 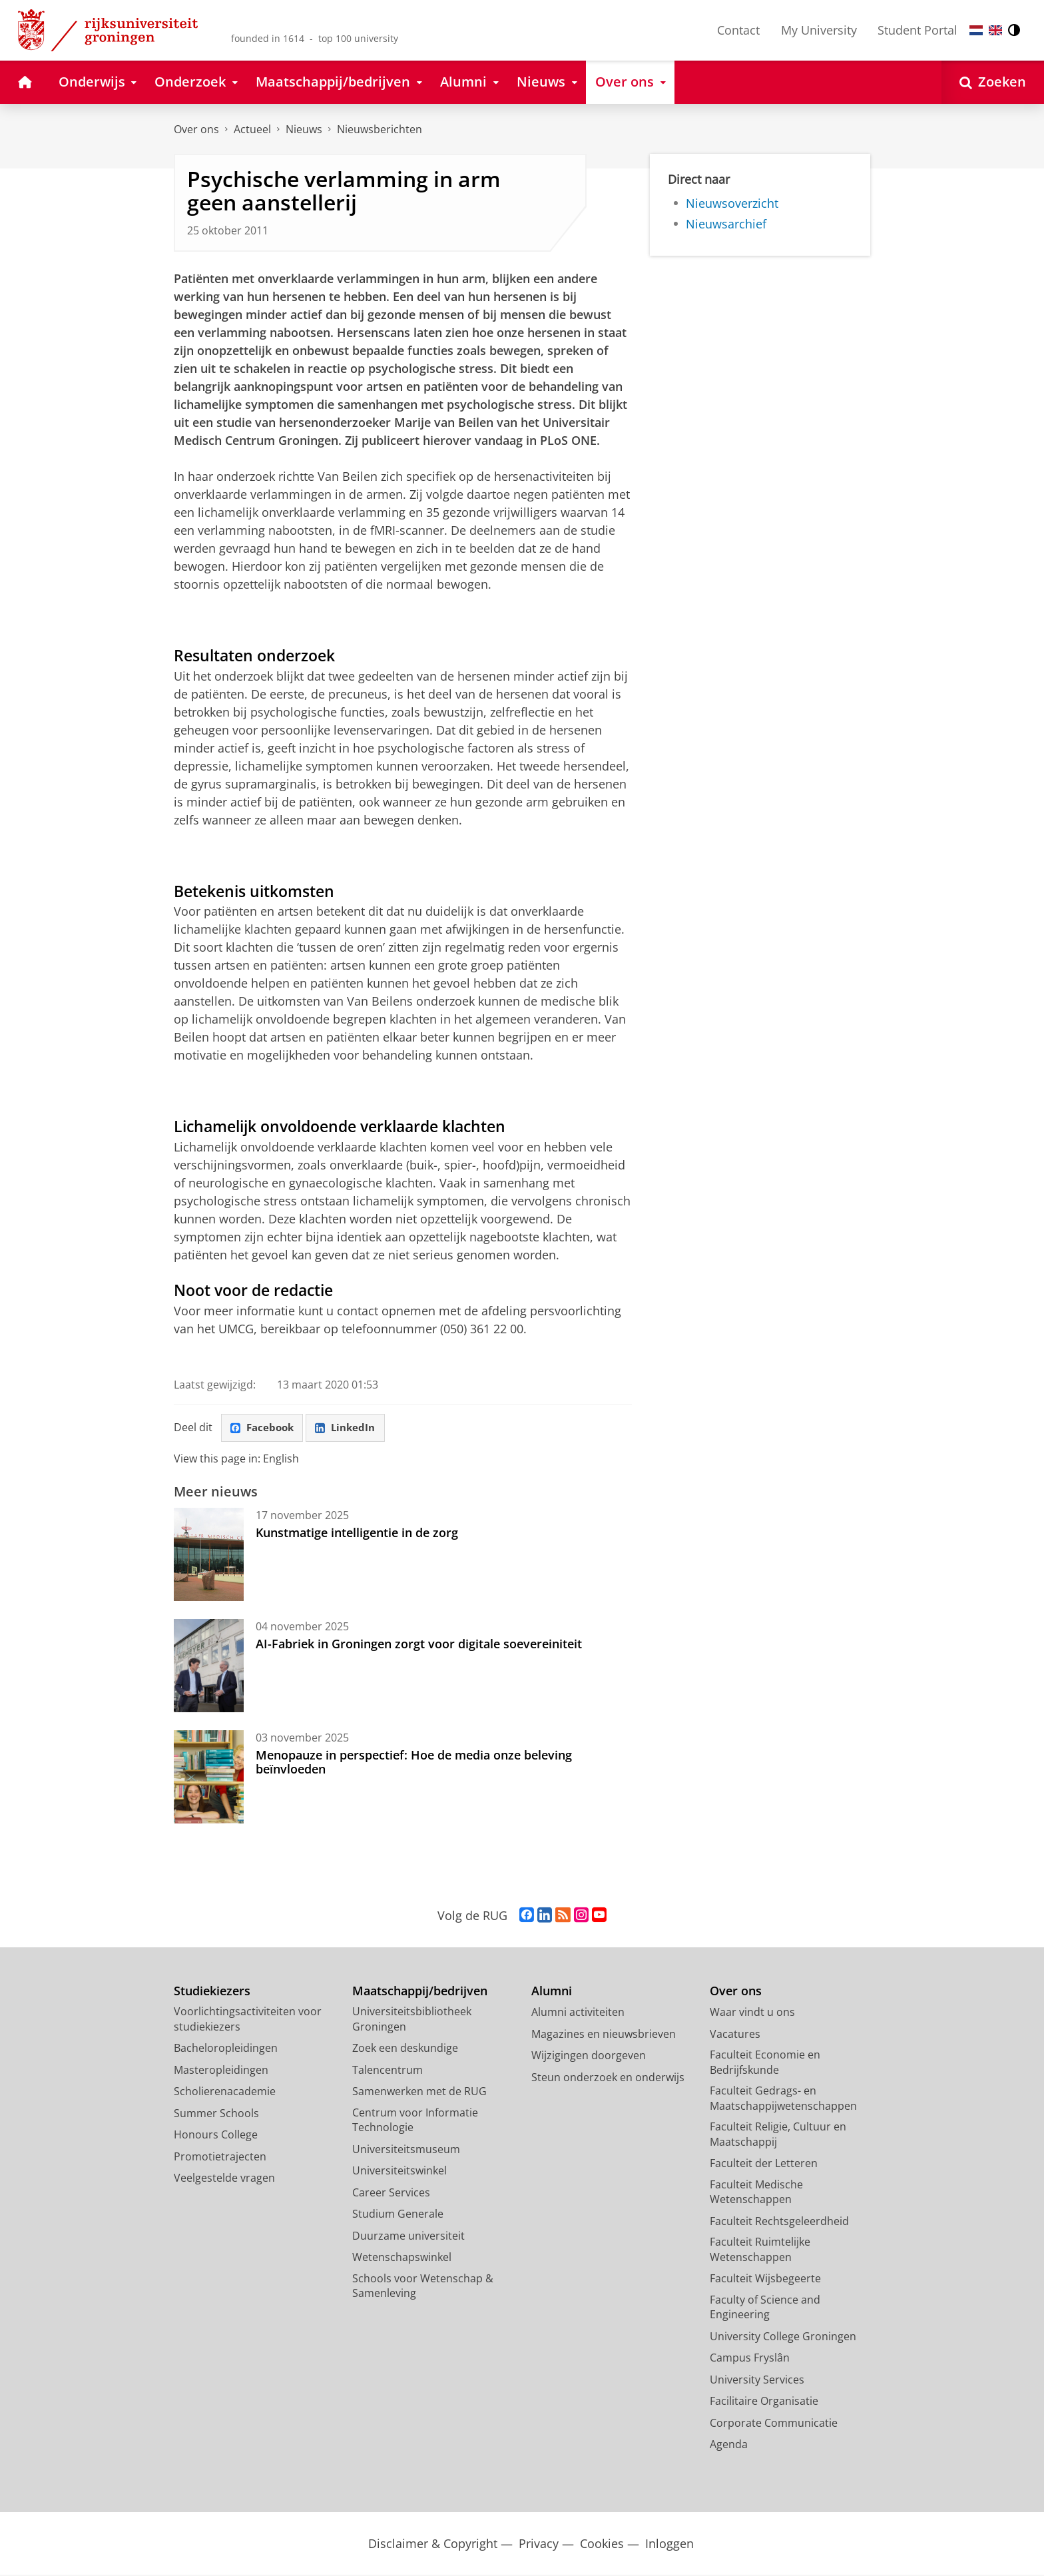 What do you see at coordinates (738, 30) in the screenshot?
I see `Contact` at bounding box center [738, 30].